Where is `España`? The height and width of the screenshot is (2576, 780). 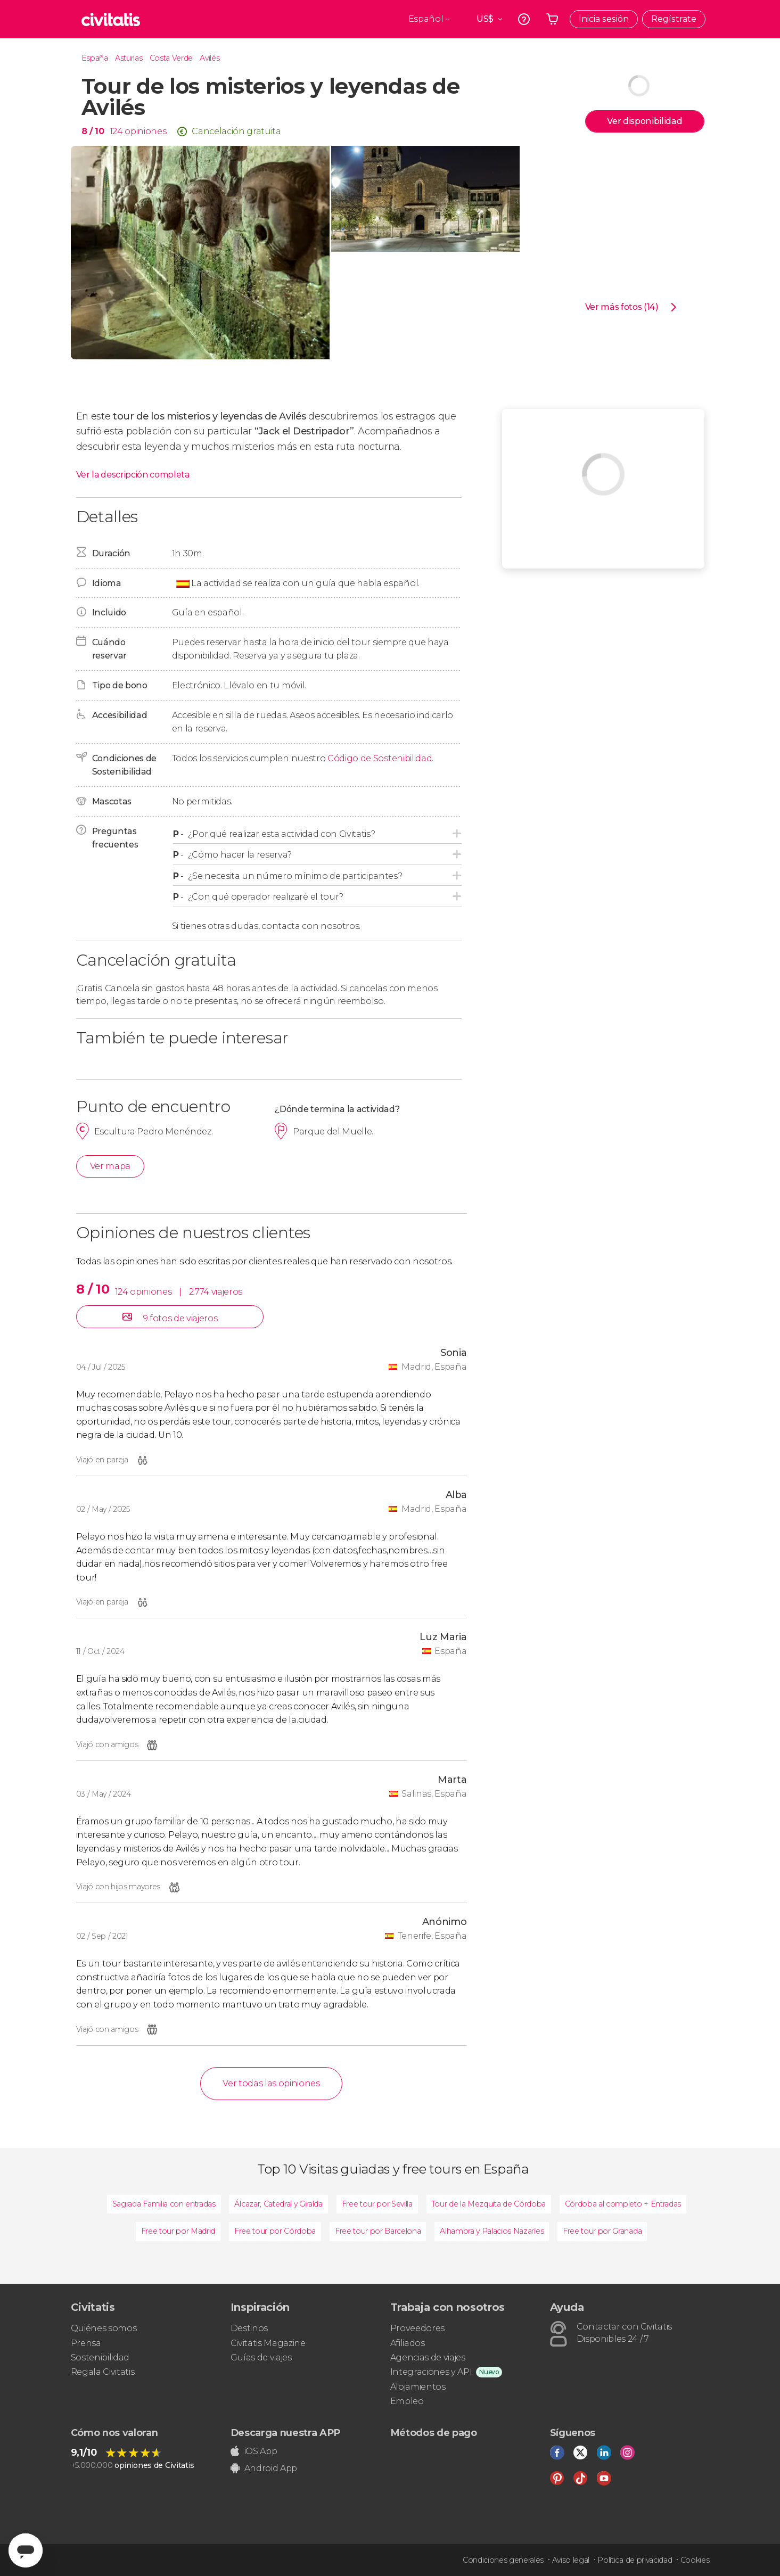
España is located at coordinates (94, 58).